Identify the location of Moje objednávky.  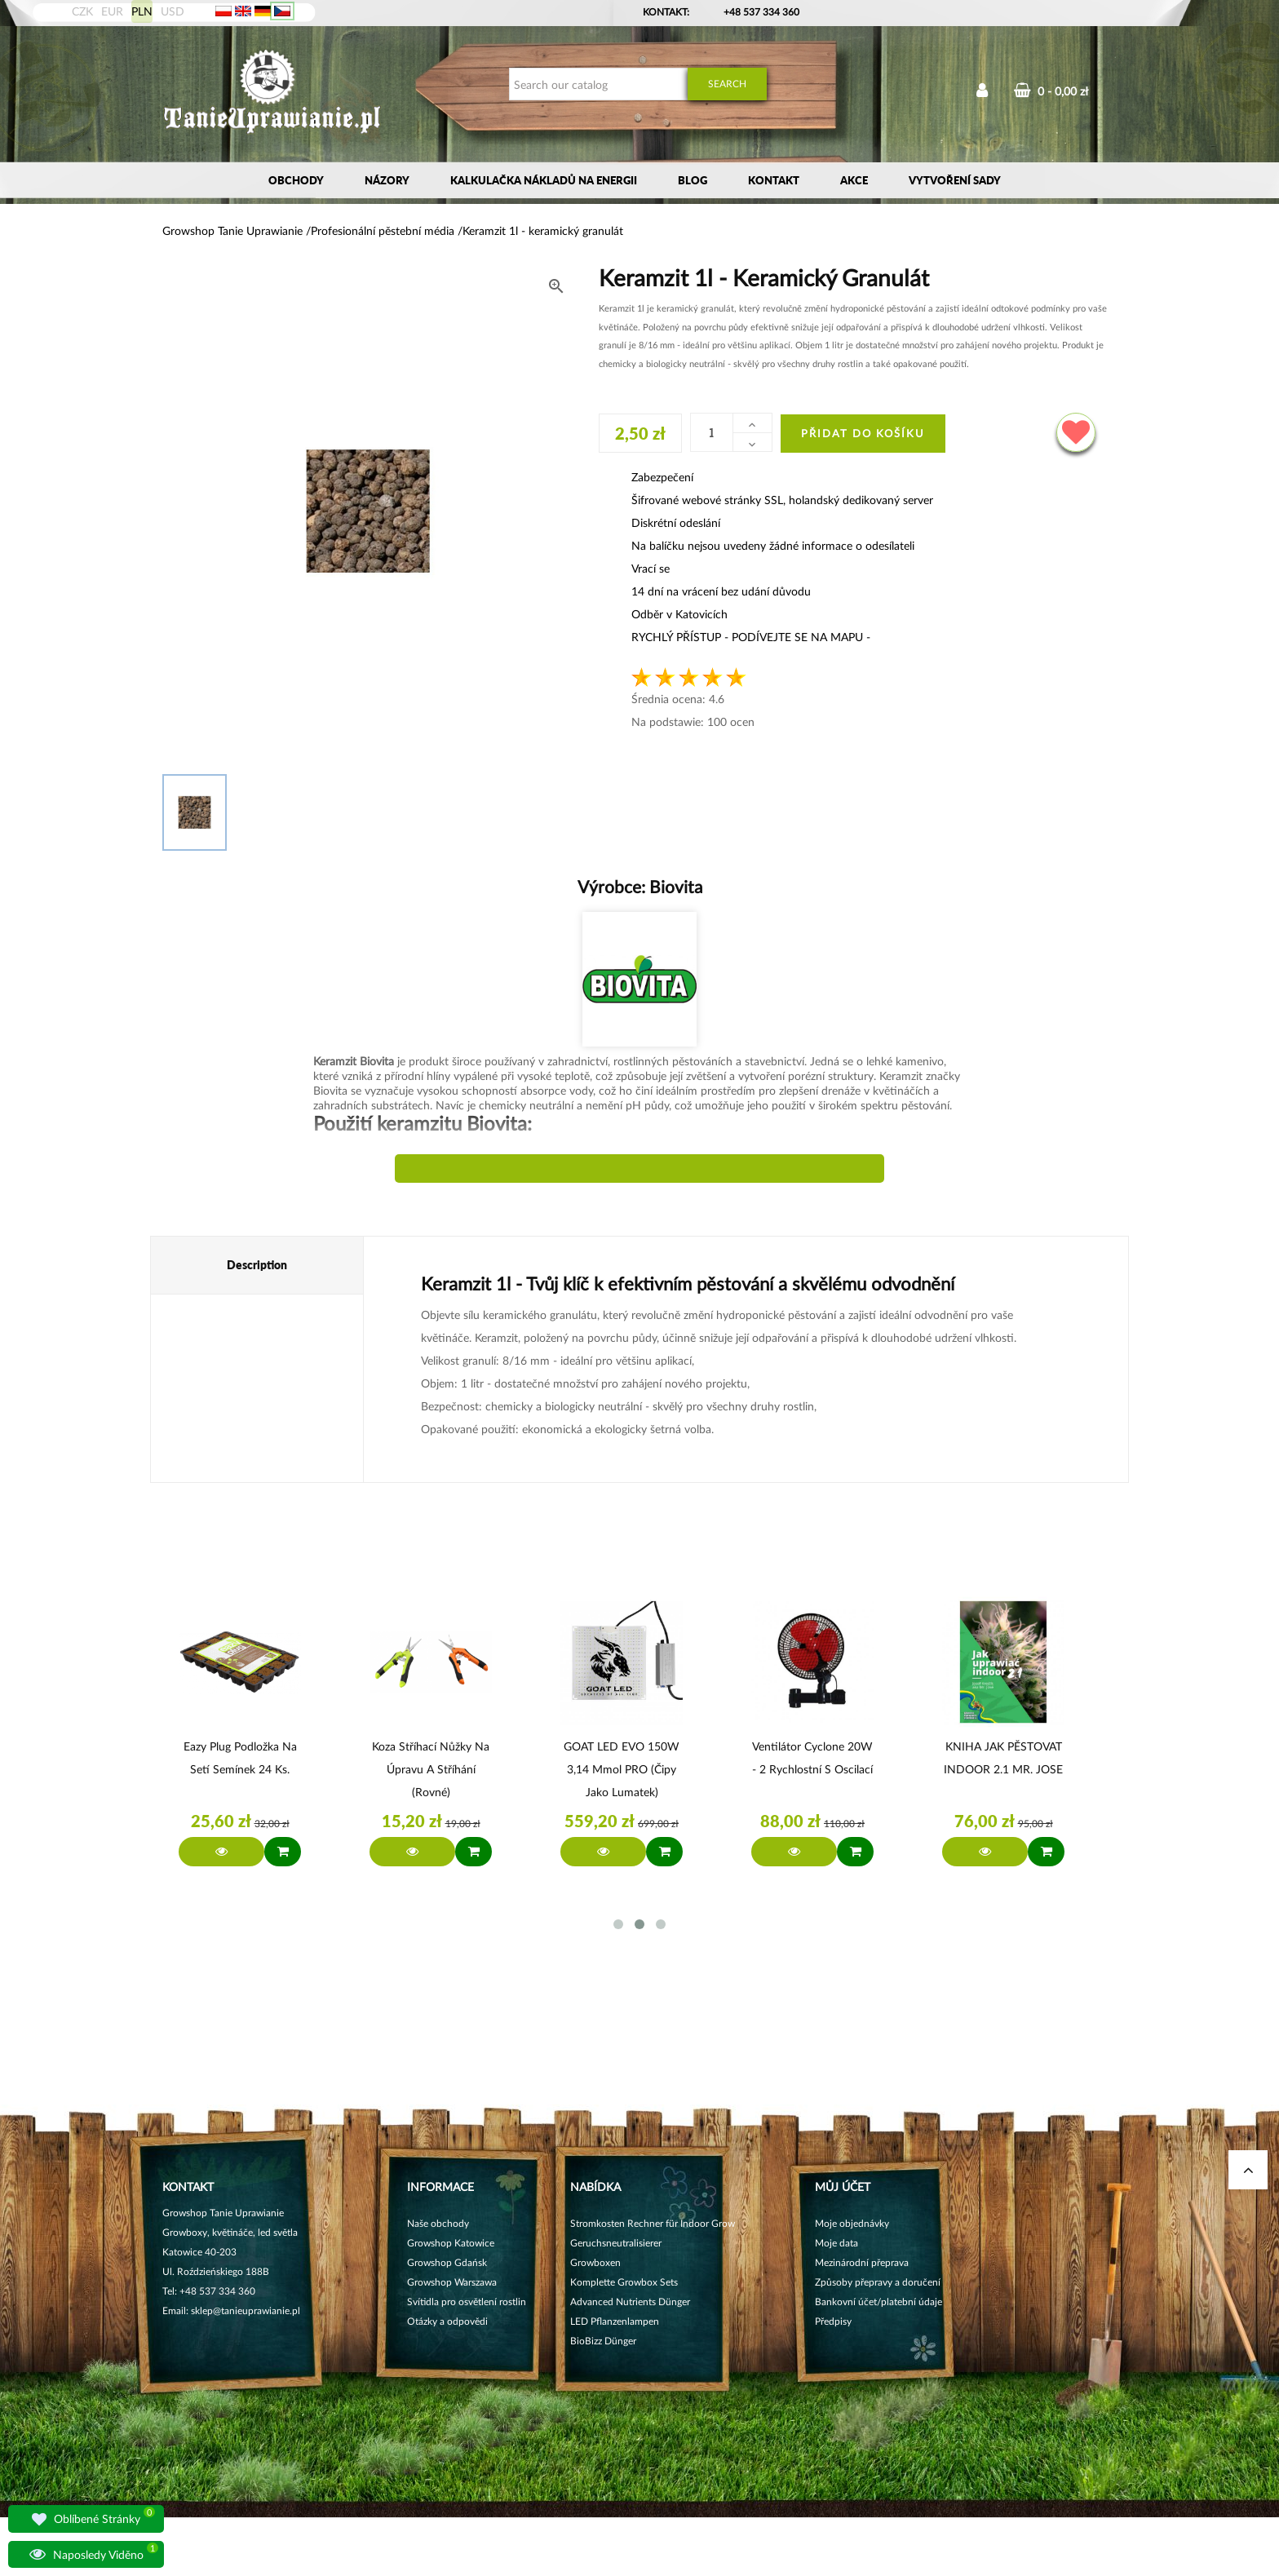
(852, 2223).